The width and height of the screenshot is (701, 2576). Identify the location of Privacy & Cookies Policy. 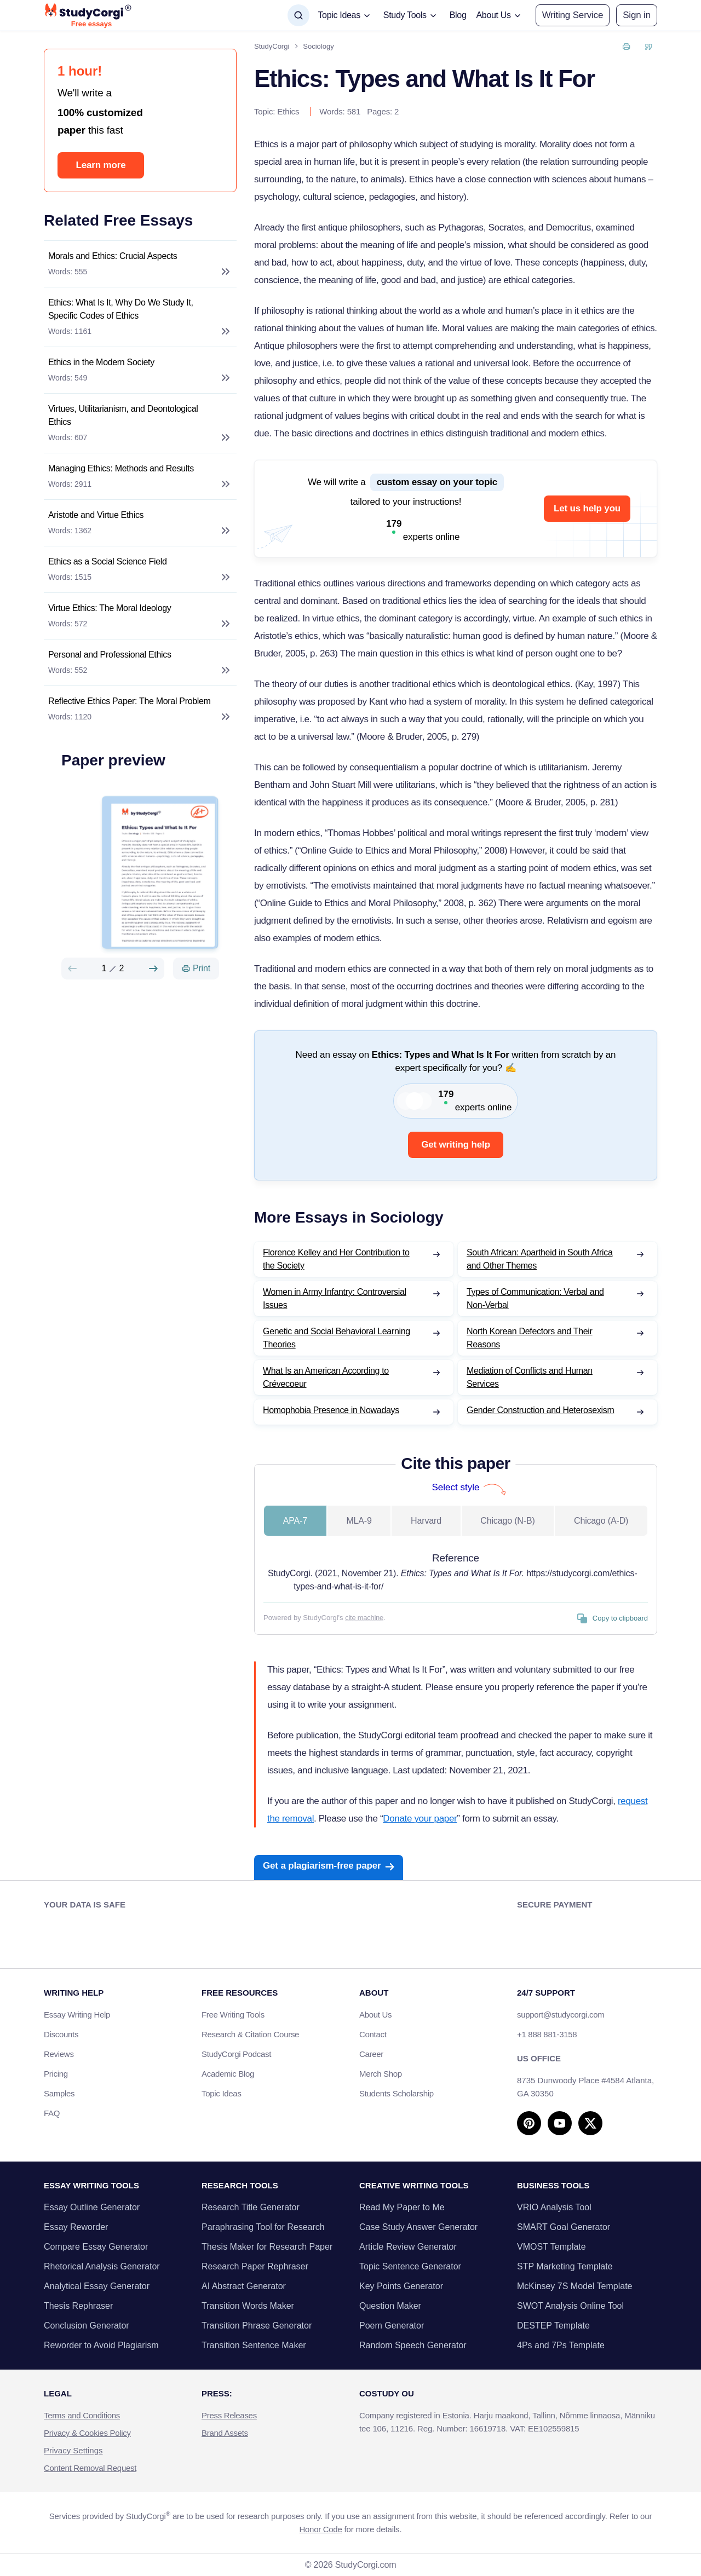
(87, 2432).